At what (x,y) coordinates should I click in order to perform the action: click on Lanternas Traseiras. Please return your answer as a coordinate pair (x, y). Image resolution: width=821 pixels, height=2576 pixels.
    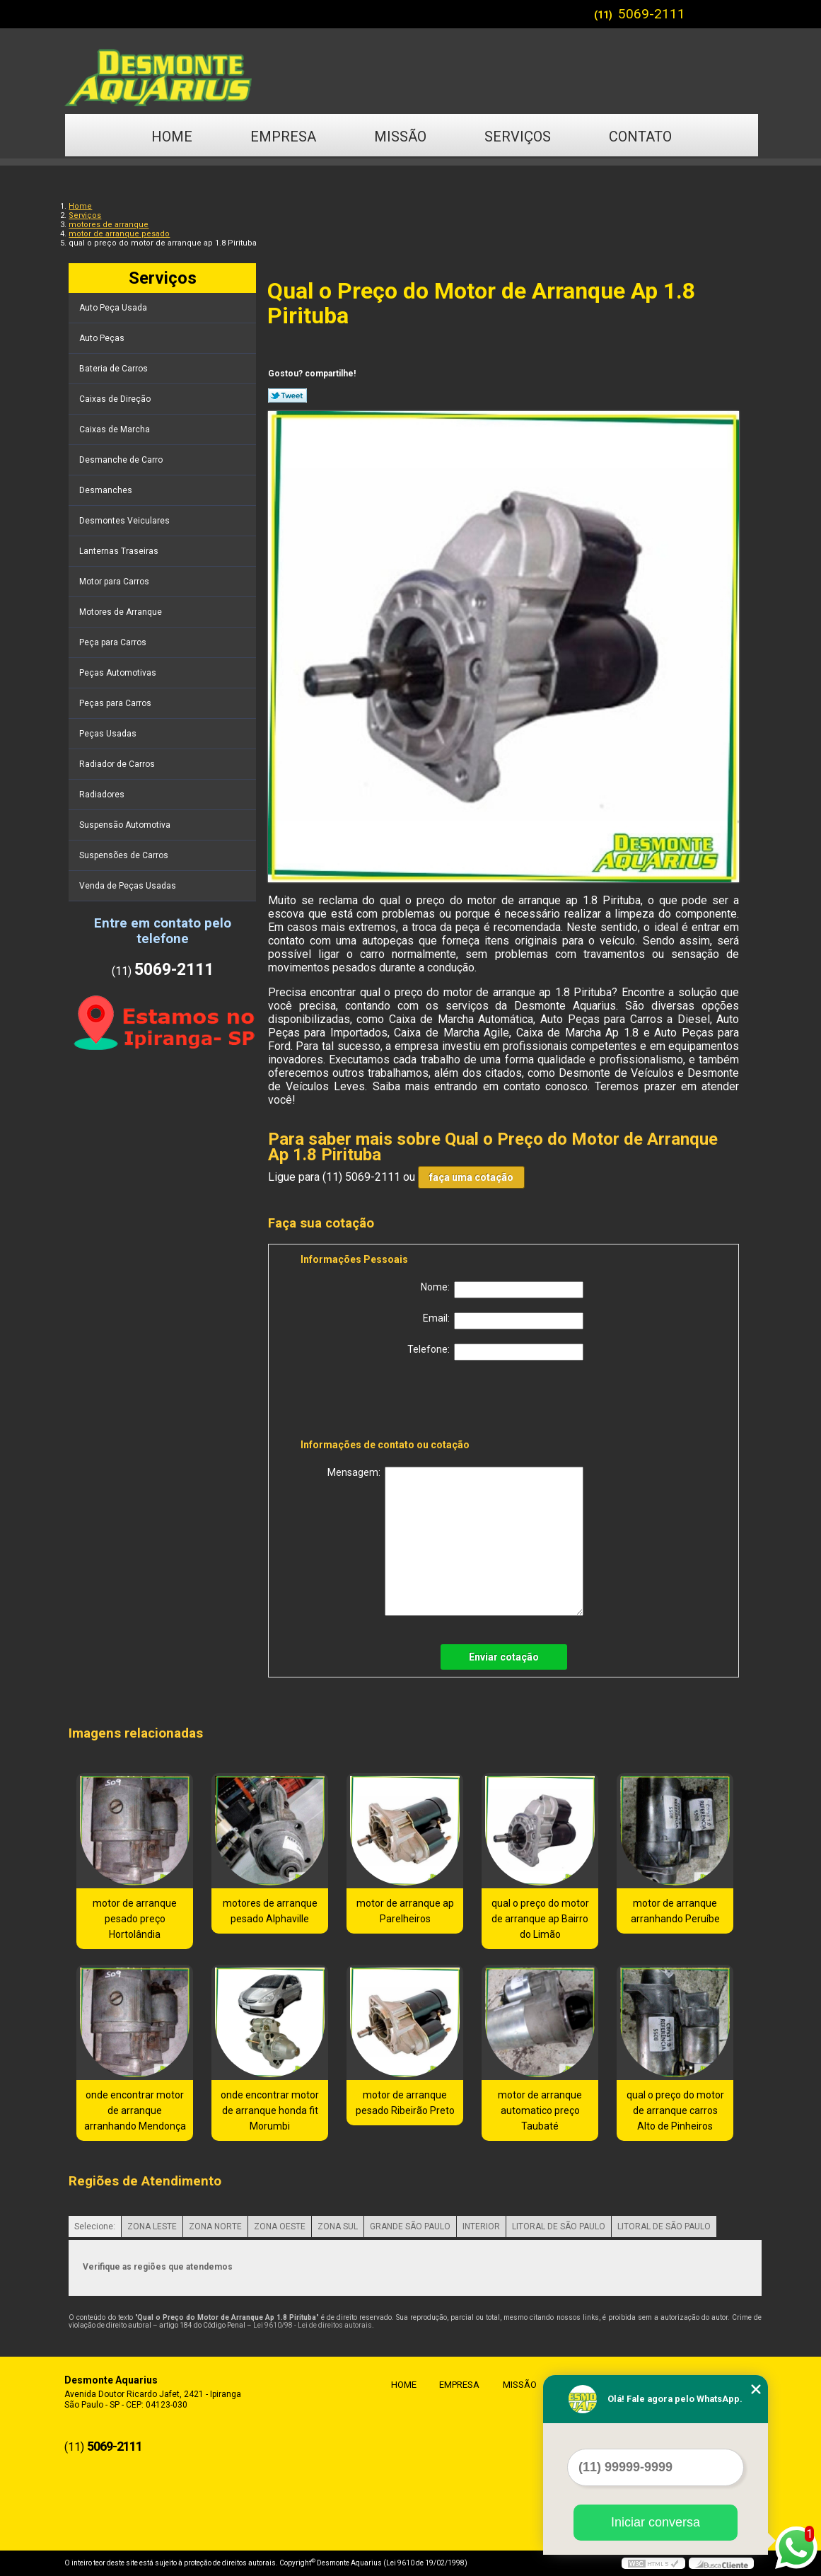
    Looking at the image, I should click on (120, 551).